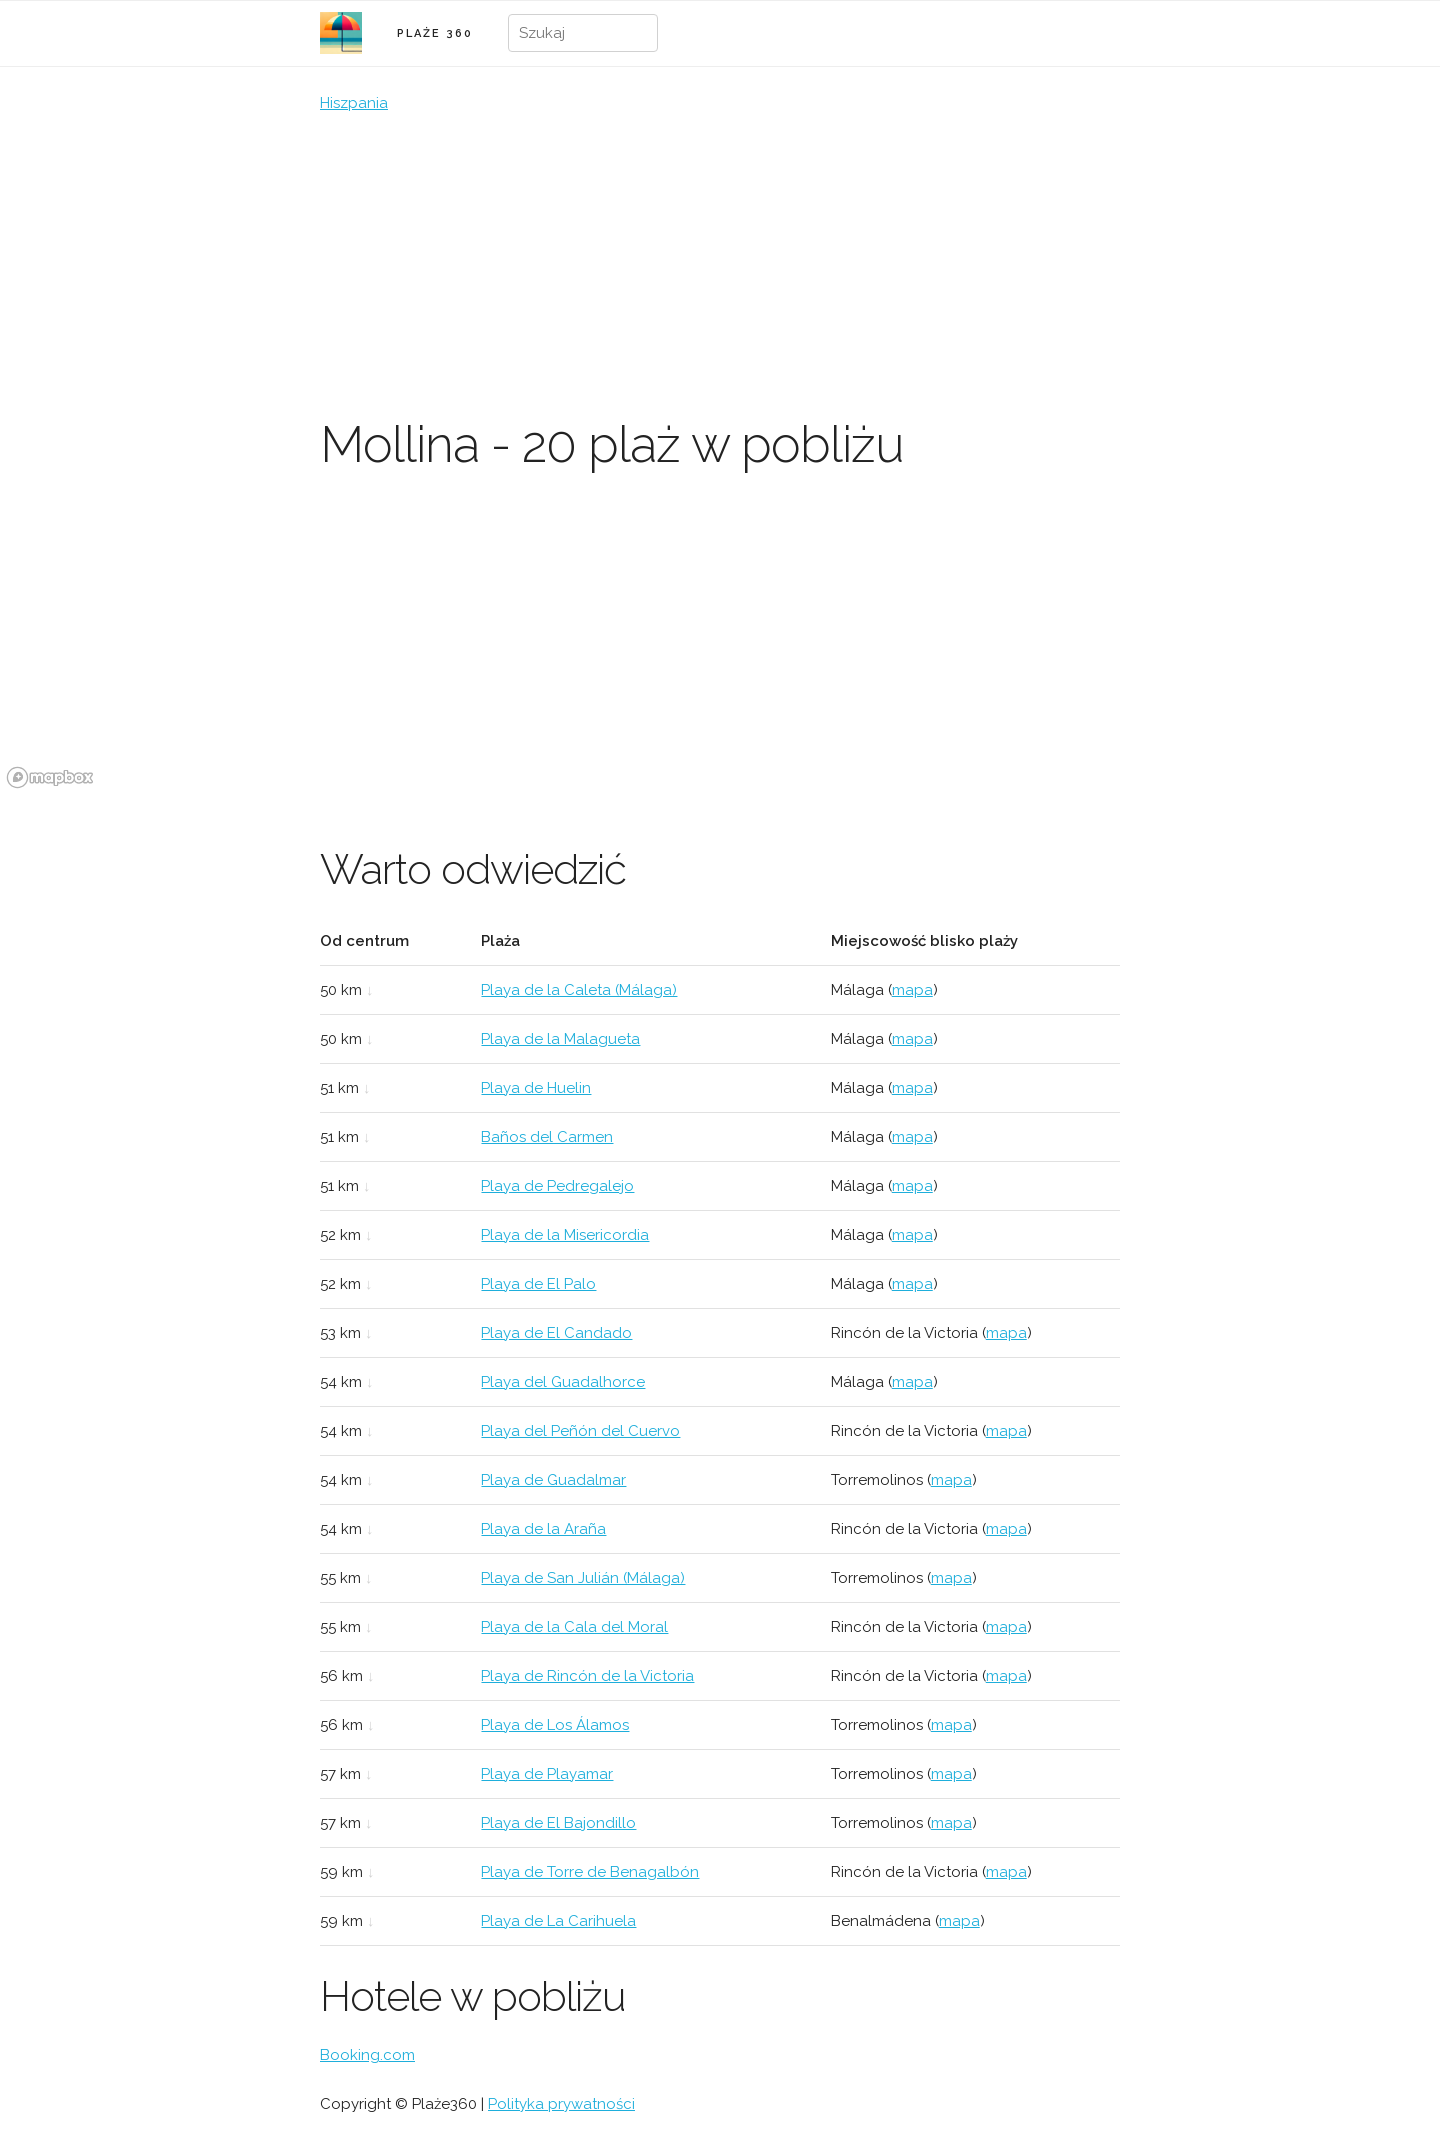 The image size is (1440, 2140). I want to click on Playa de la Malagueta, so click(560, 1039).